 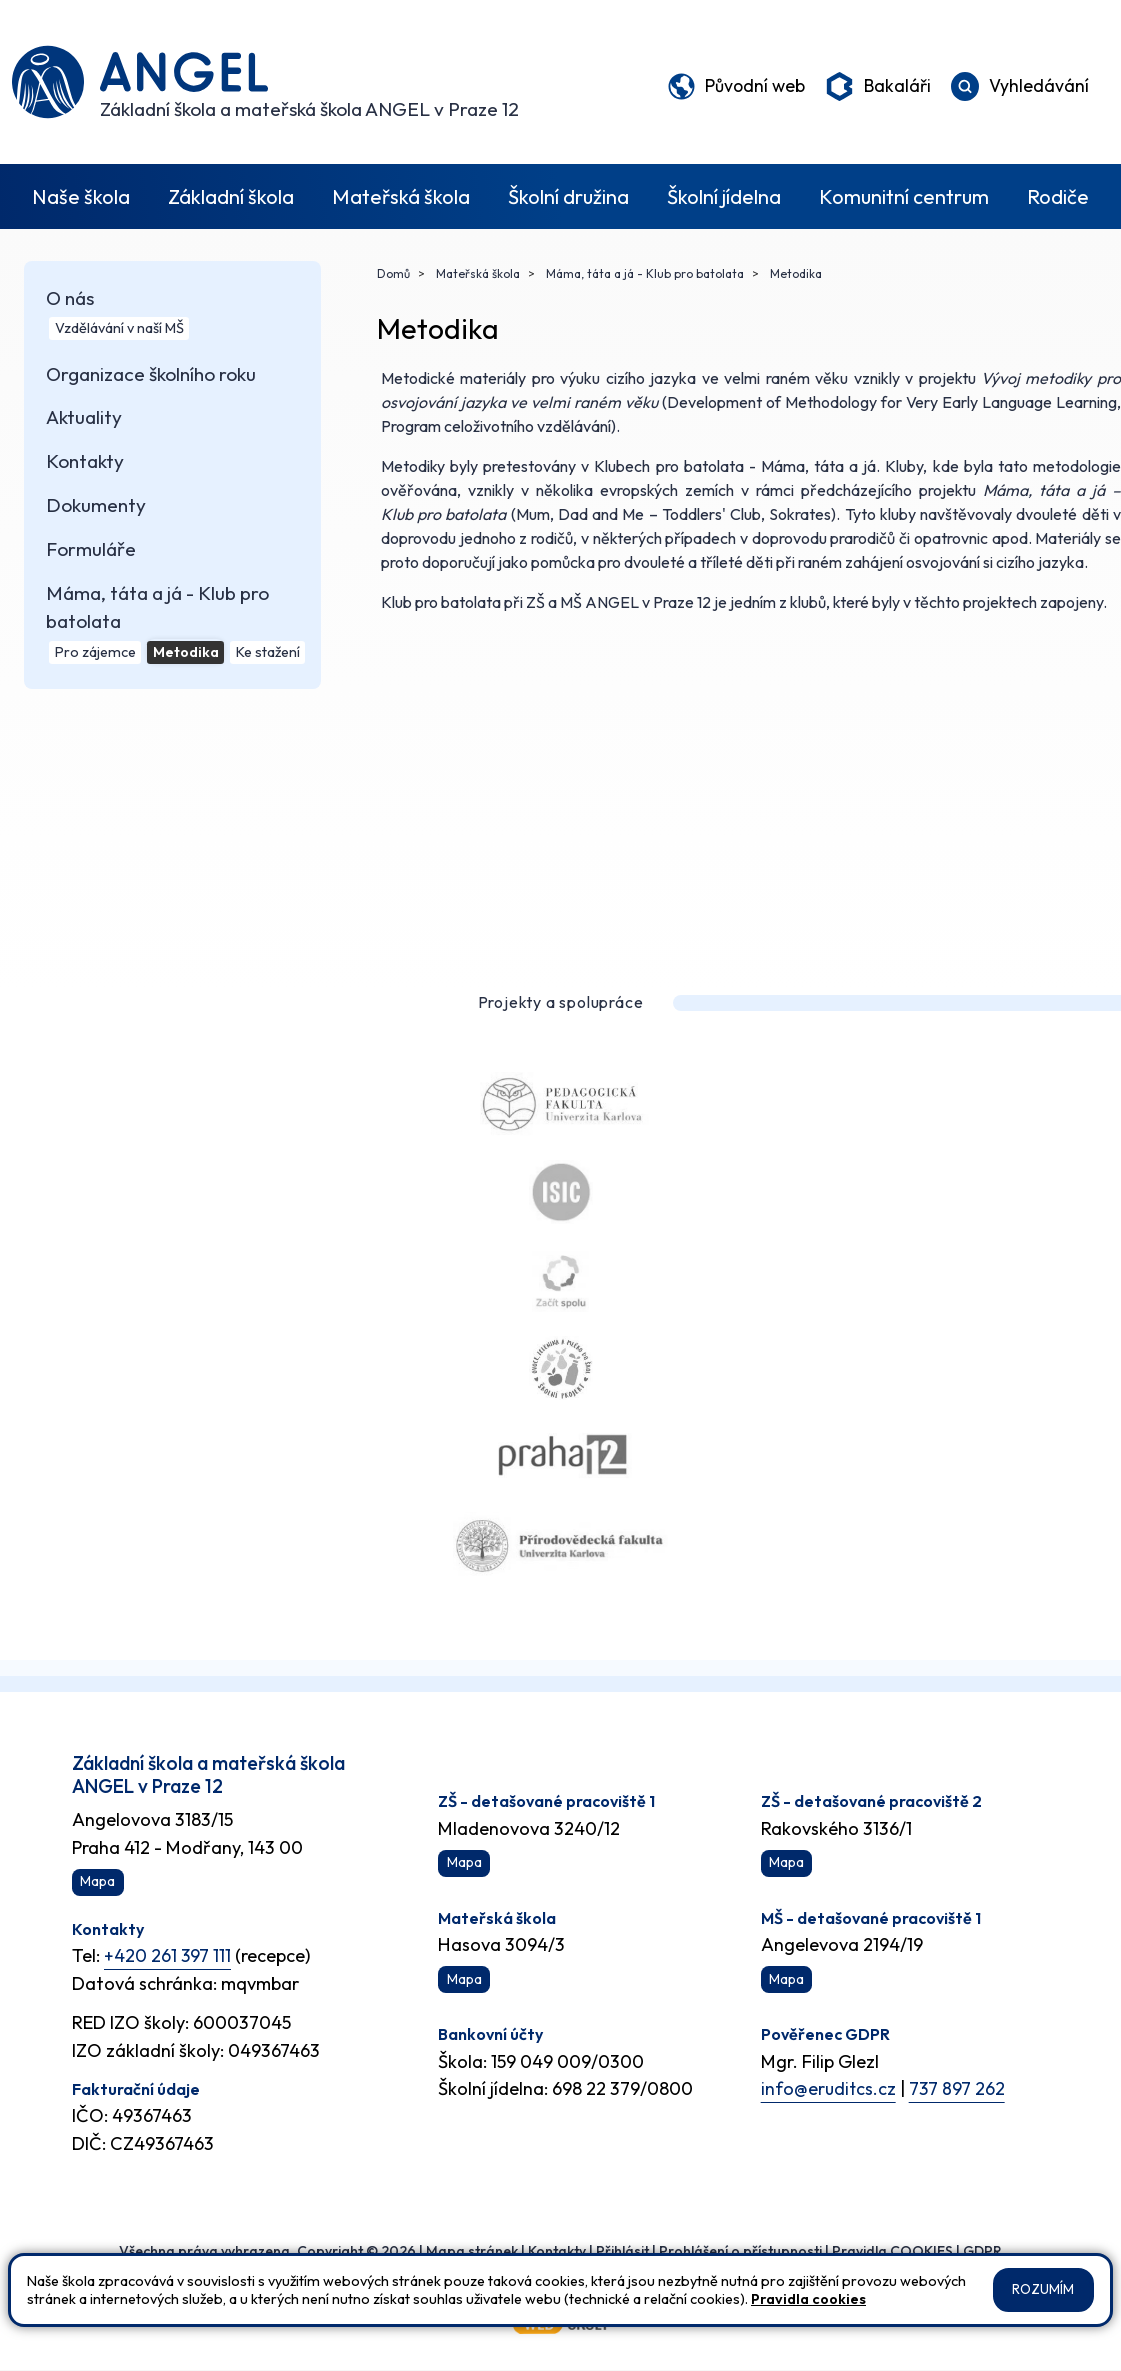 I want to click on Organizace školního roku, so click(x=148, y=376).